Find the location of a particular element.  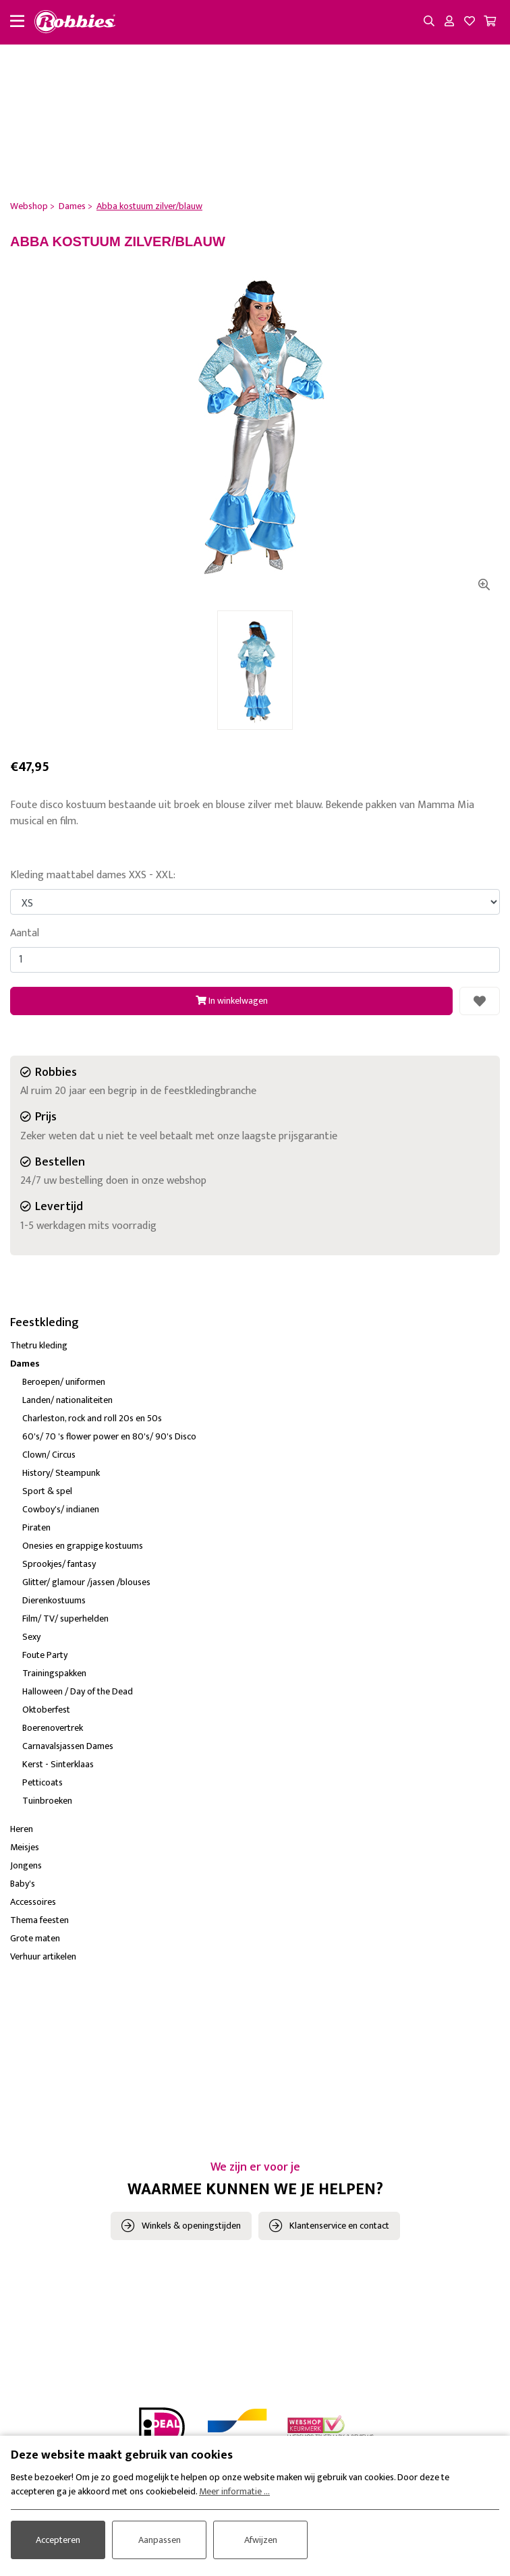

Halloween / Day of the Dead is located at coordinates (77, 1691).